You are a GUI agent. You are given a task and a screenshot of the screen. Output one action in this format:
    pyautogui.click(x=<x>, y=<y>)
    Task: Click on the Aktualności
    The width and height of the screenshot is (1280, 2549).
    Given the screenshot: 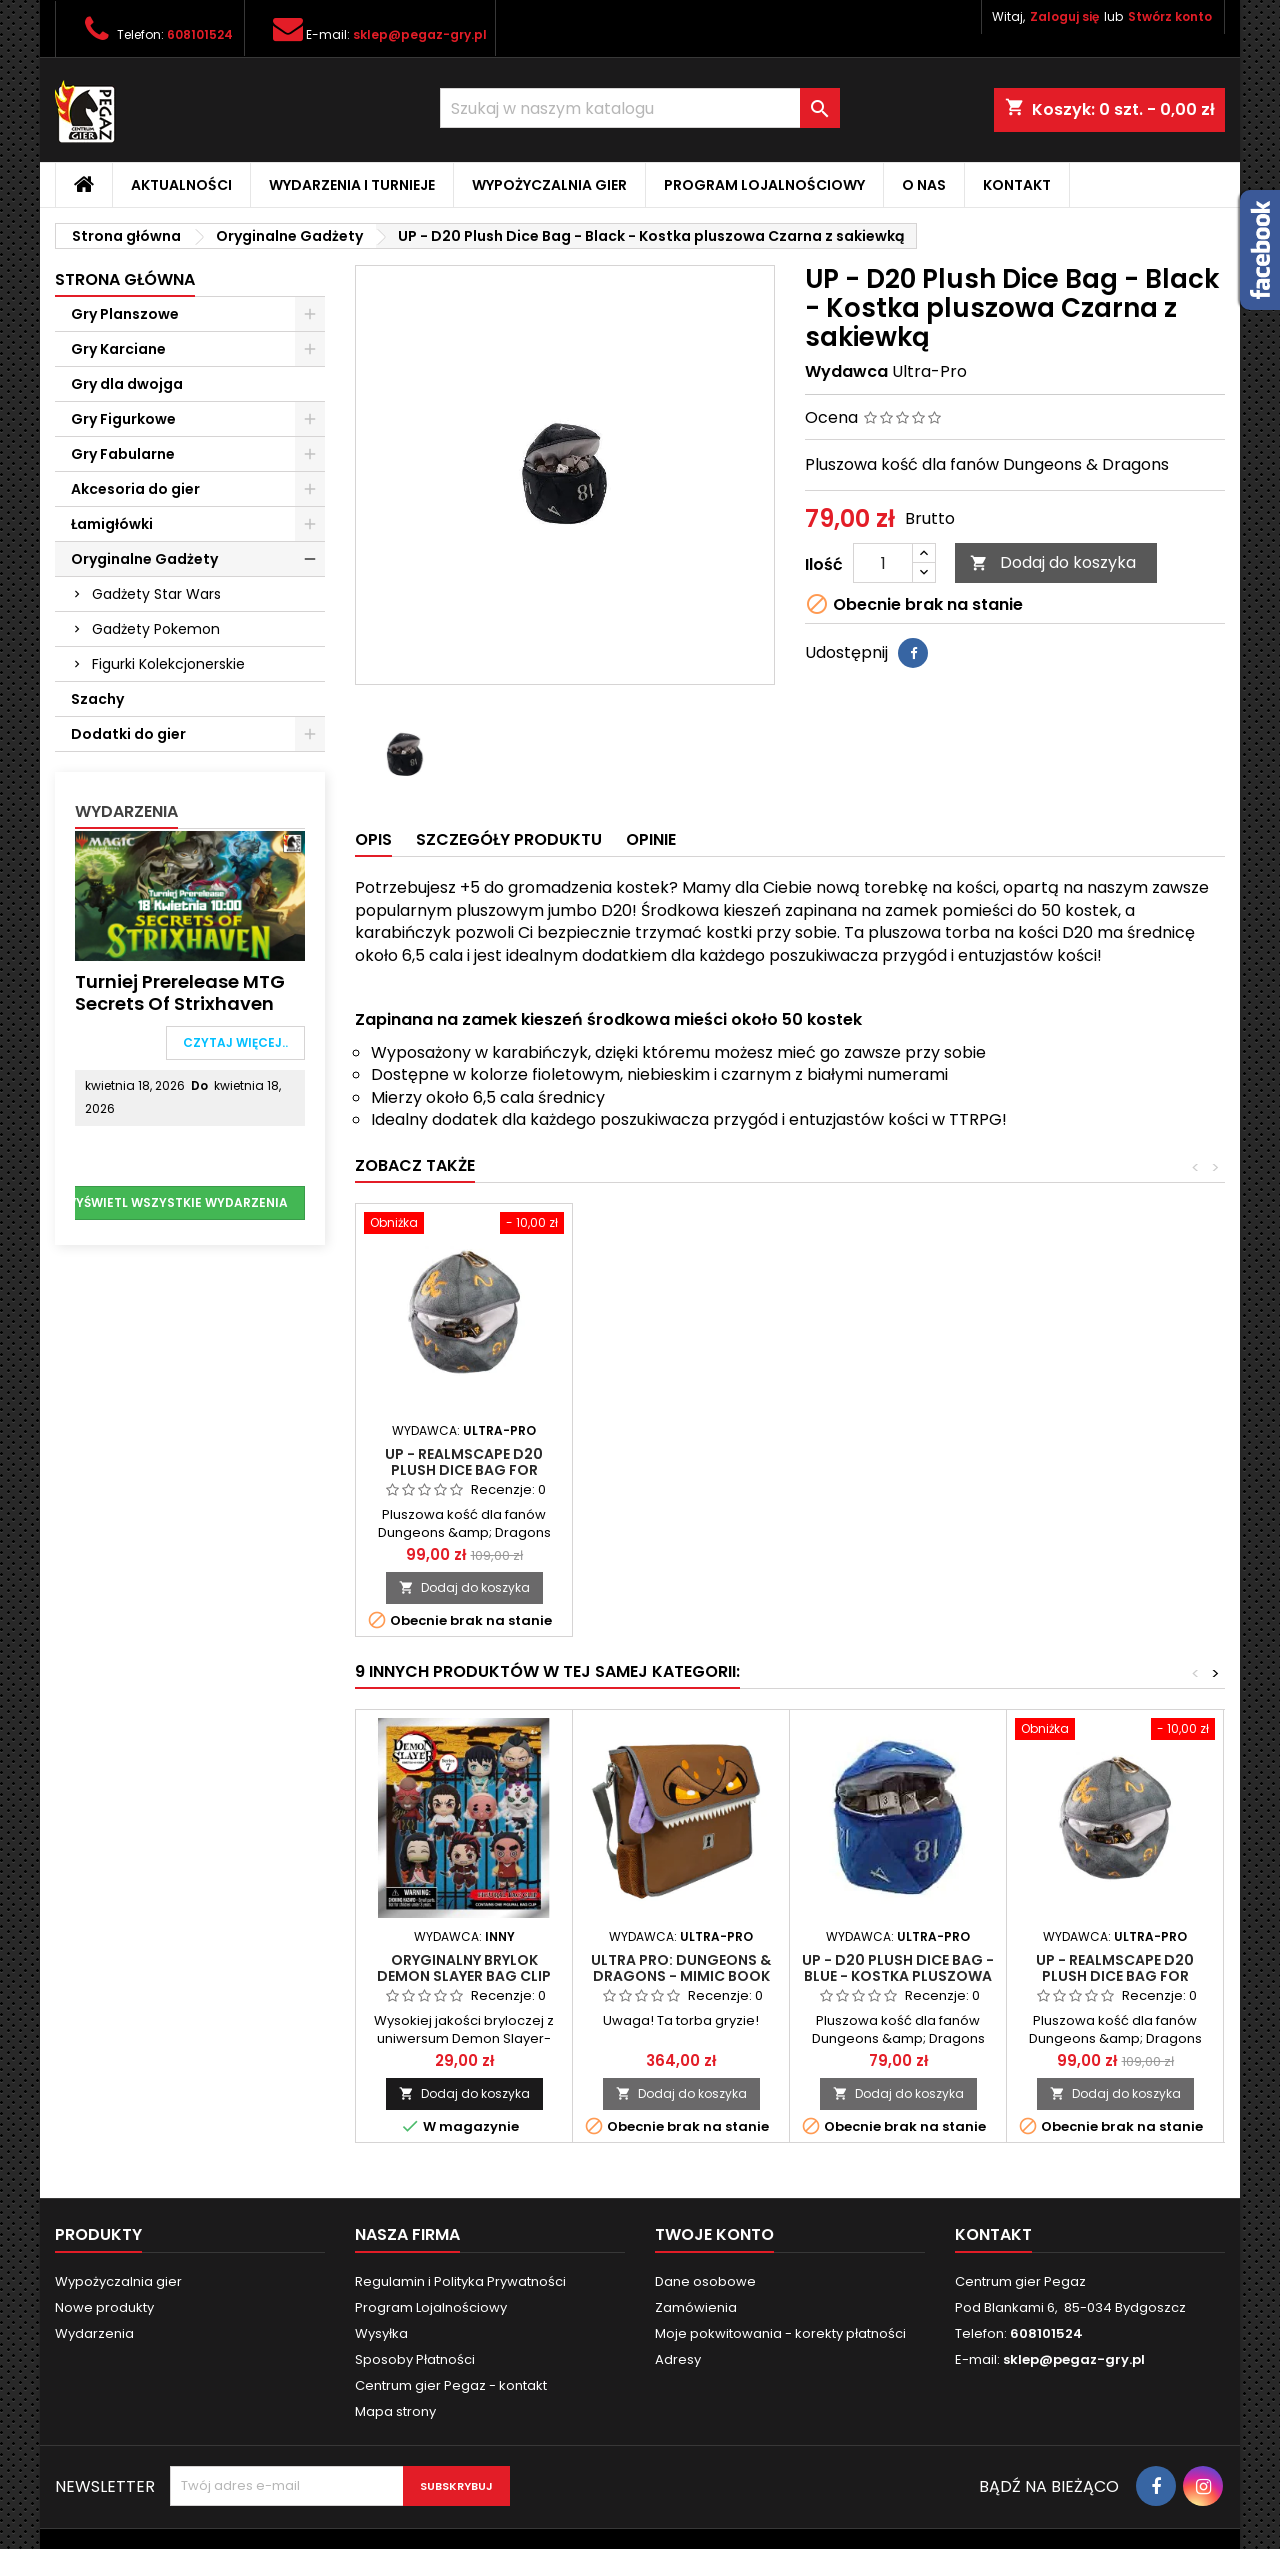 What is the action you would take?
    pyautogui.click(x=181, y=185)
    